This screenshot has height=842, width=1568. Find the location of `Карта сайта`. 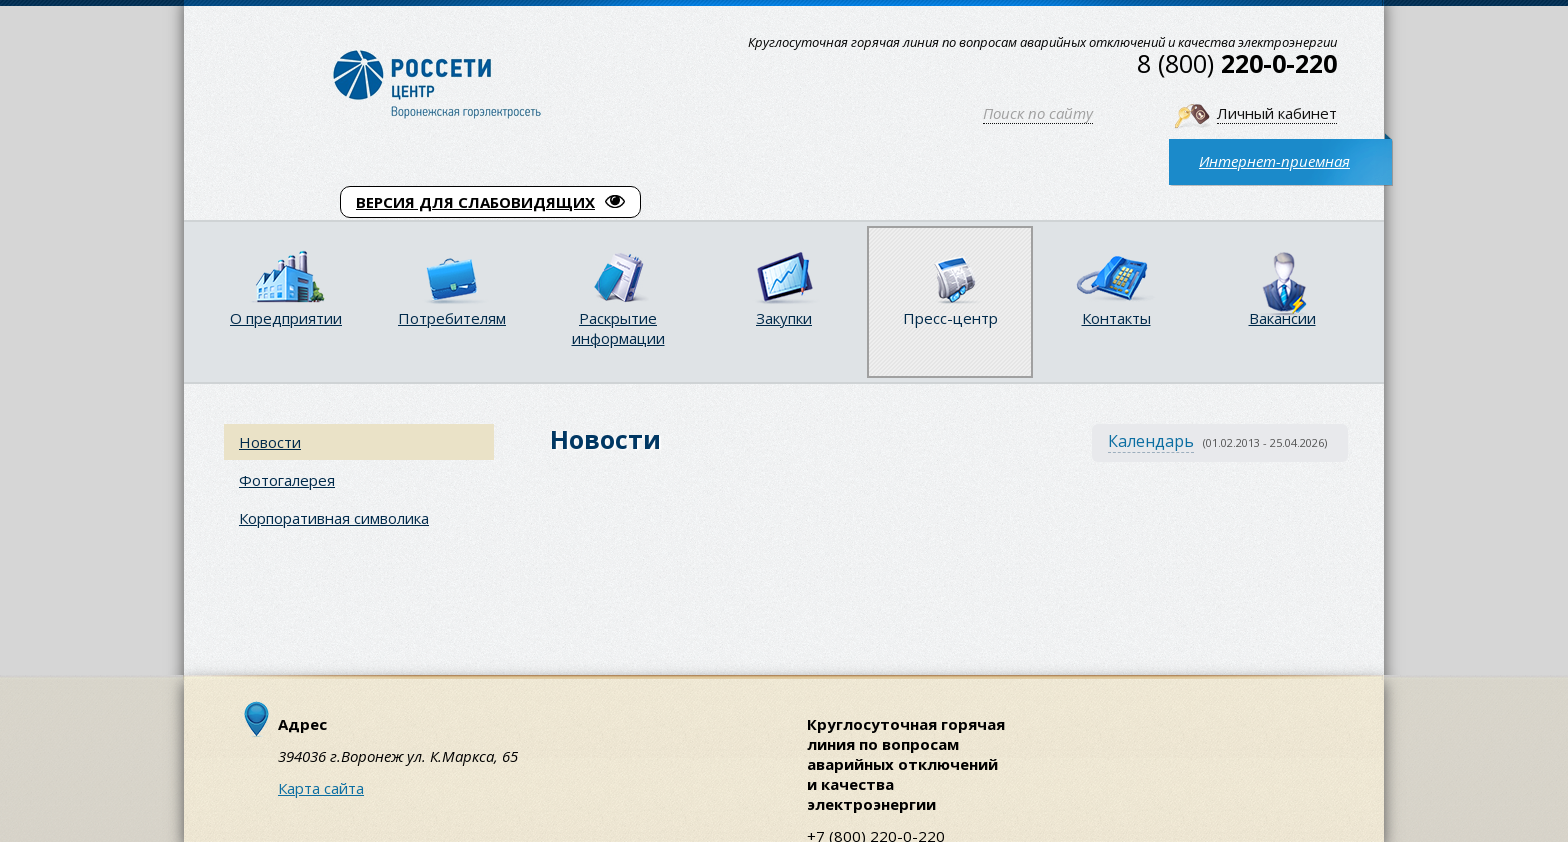

Карта сайта is located at coordinates (321, 788).